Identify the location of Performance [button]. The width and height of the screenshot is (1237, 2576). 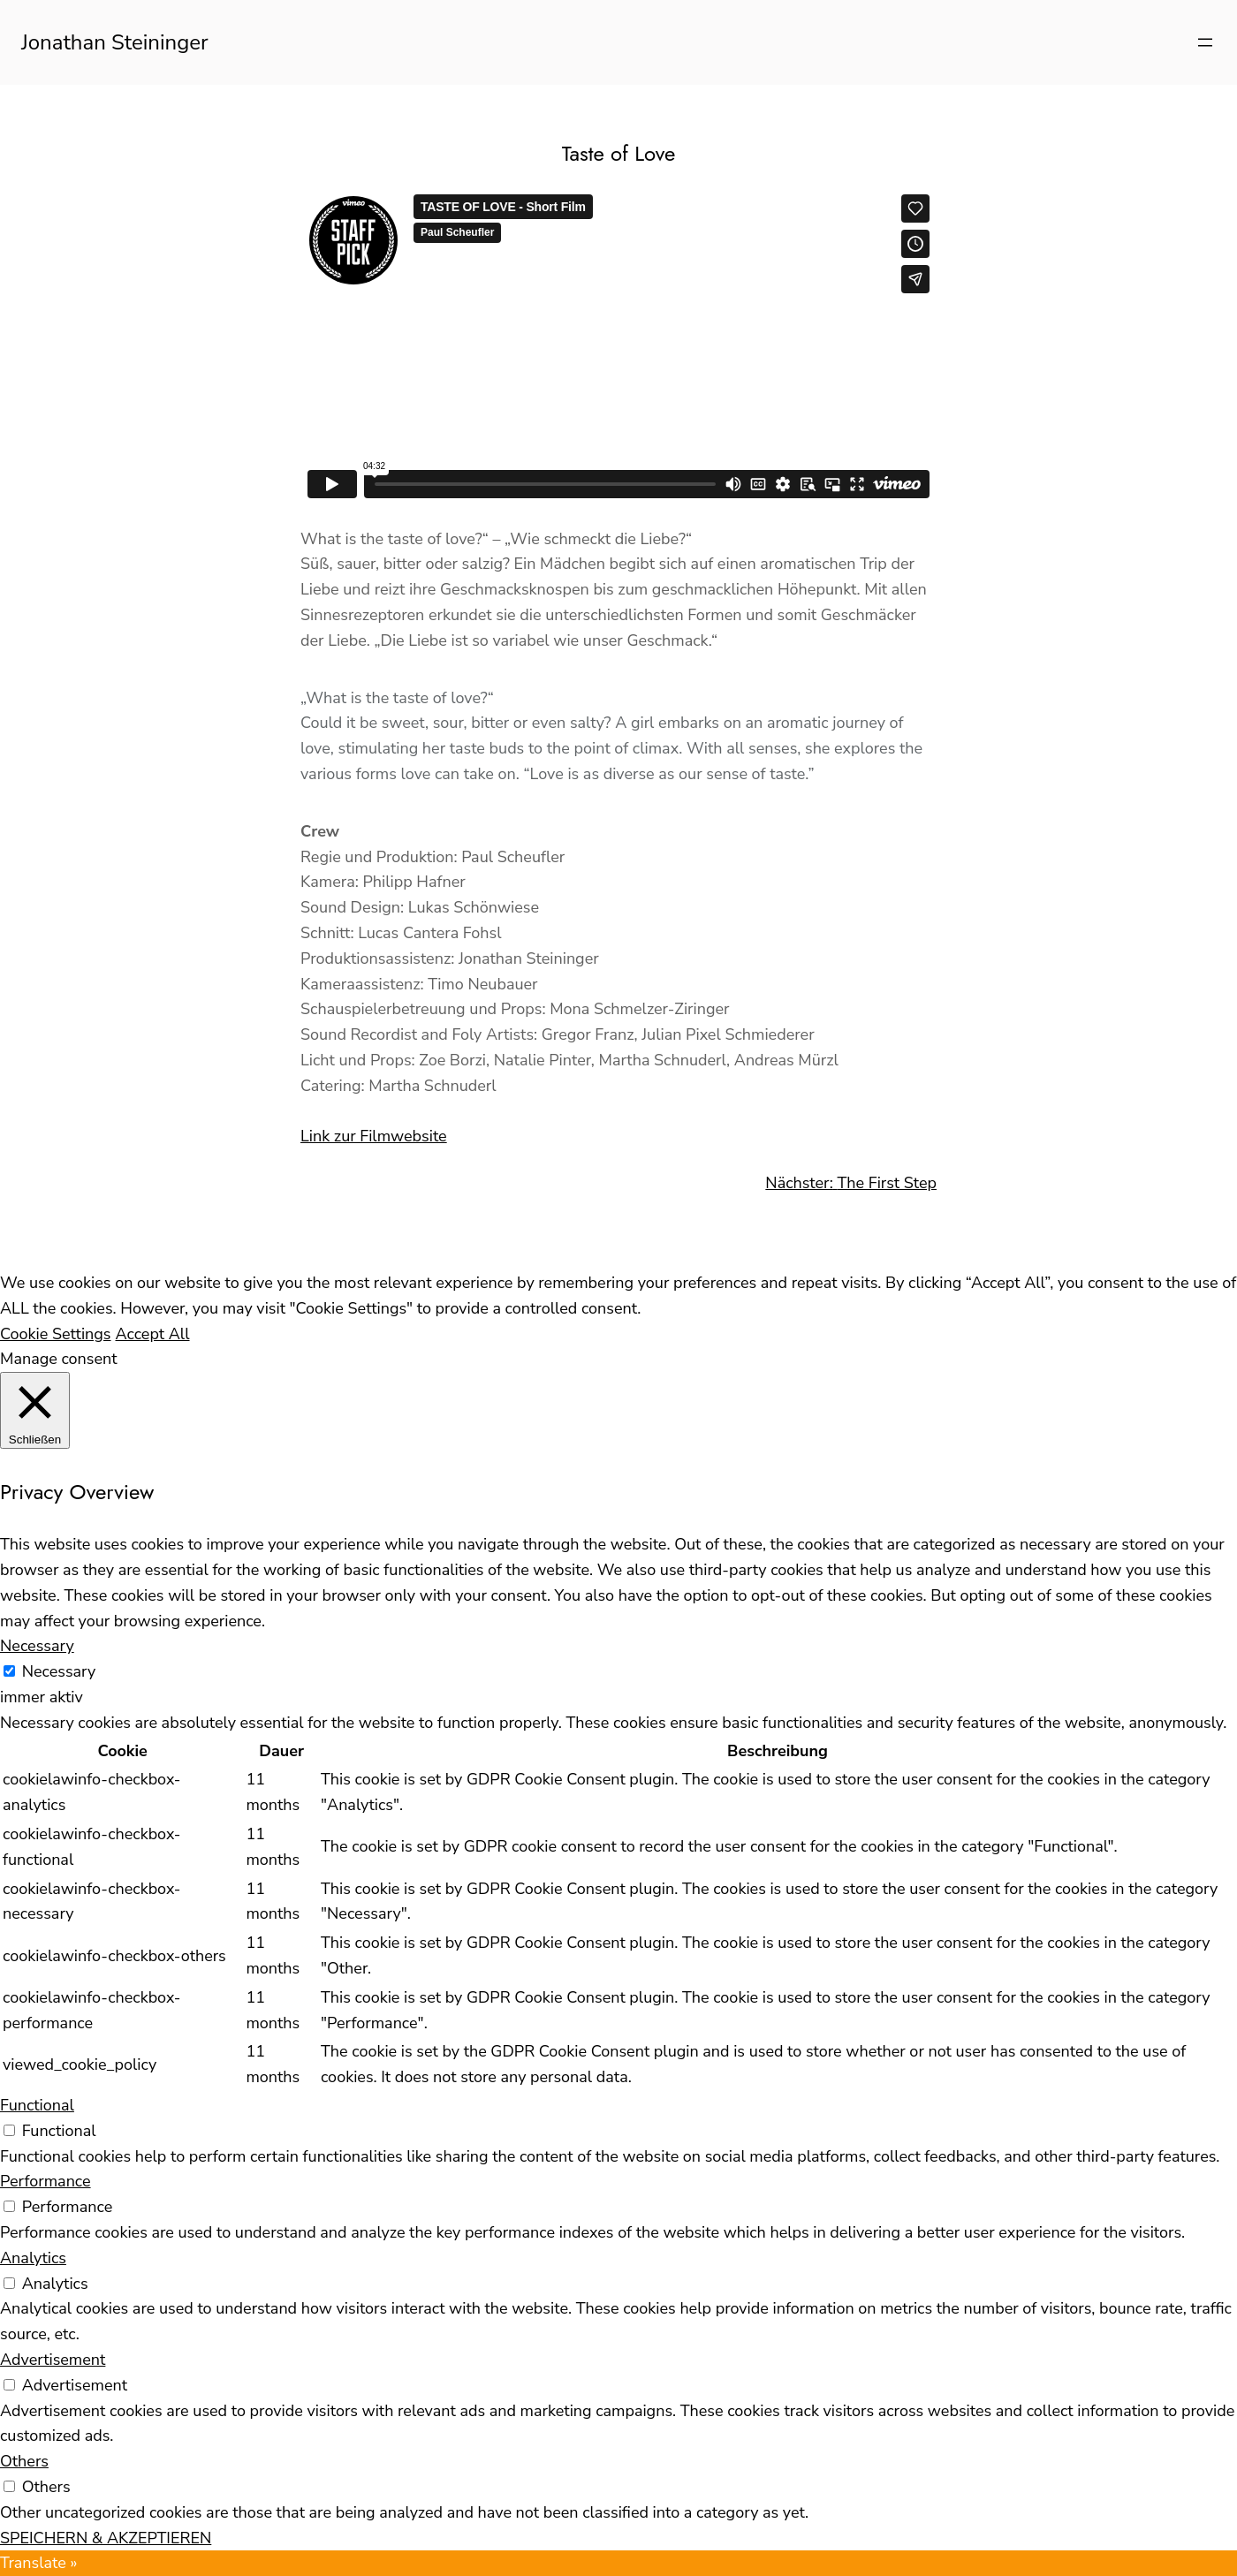
(45, 2181).